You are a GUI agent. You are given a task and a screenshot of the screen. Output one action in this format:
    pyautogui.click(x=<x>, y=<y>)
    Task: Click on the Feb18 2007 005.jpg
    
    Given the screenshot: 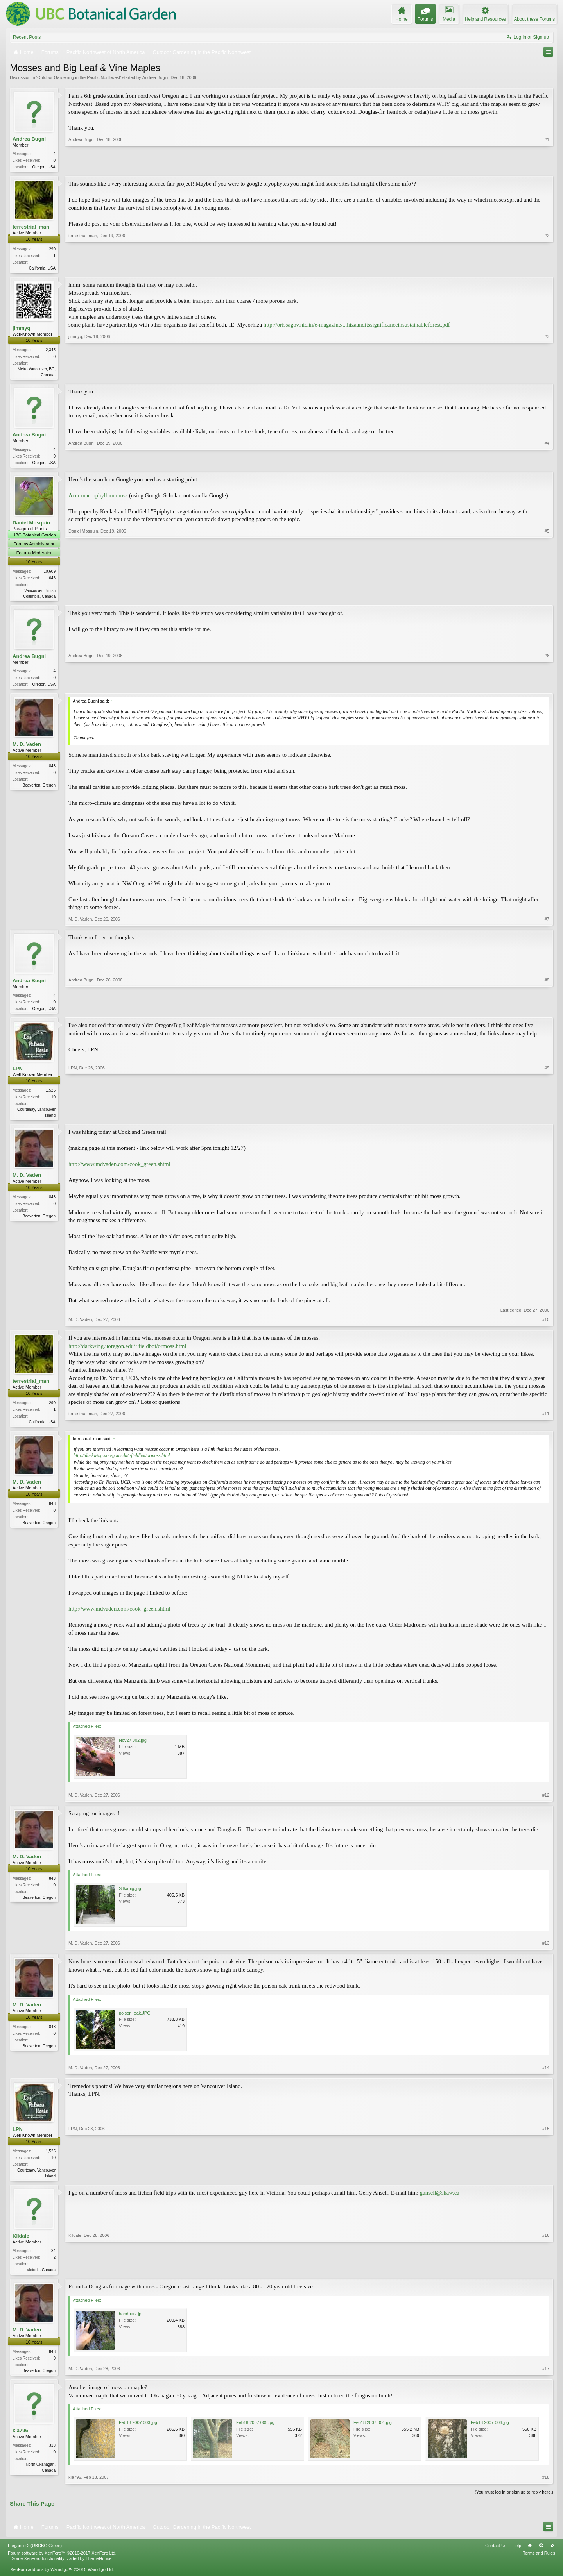 What is the action you would take?
    pyautogui.click(x=255, y=2431)
    